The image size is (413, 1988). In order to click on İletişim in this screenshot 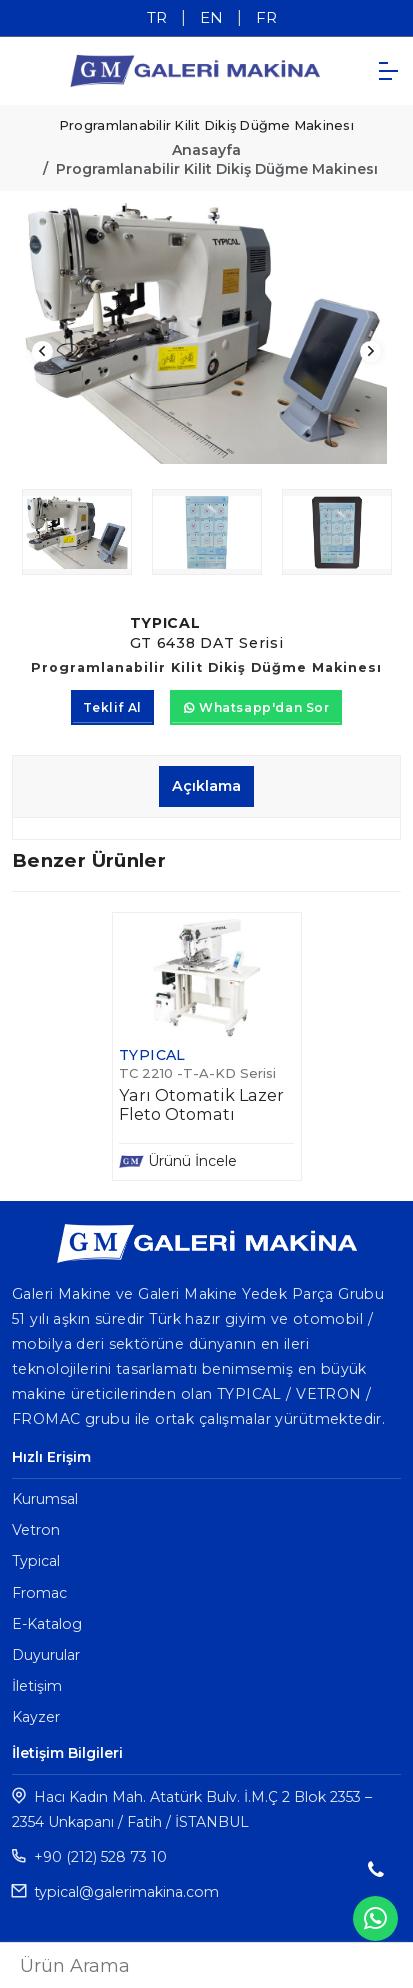, I will do `click(37, 1686)`.